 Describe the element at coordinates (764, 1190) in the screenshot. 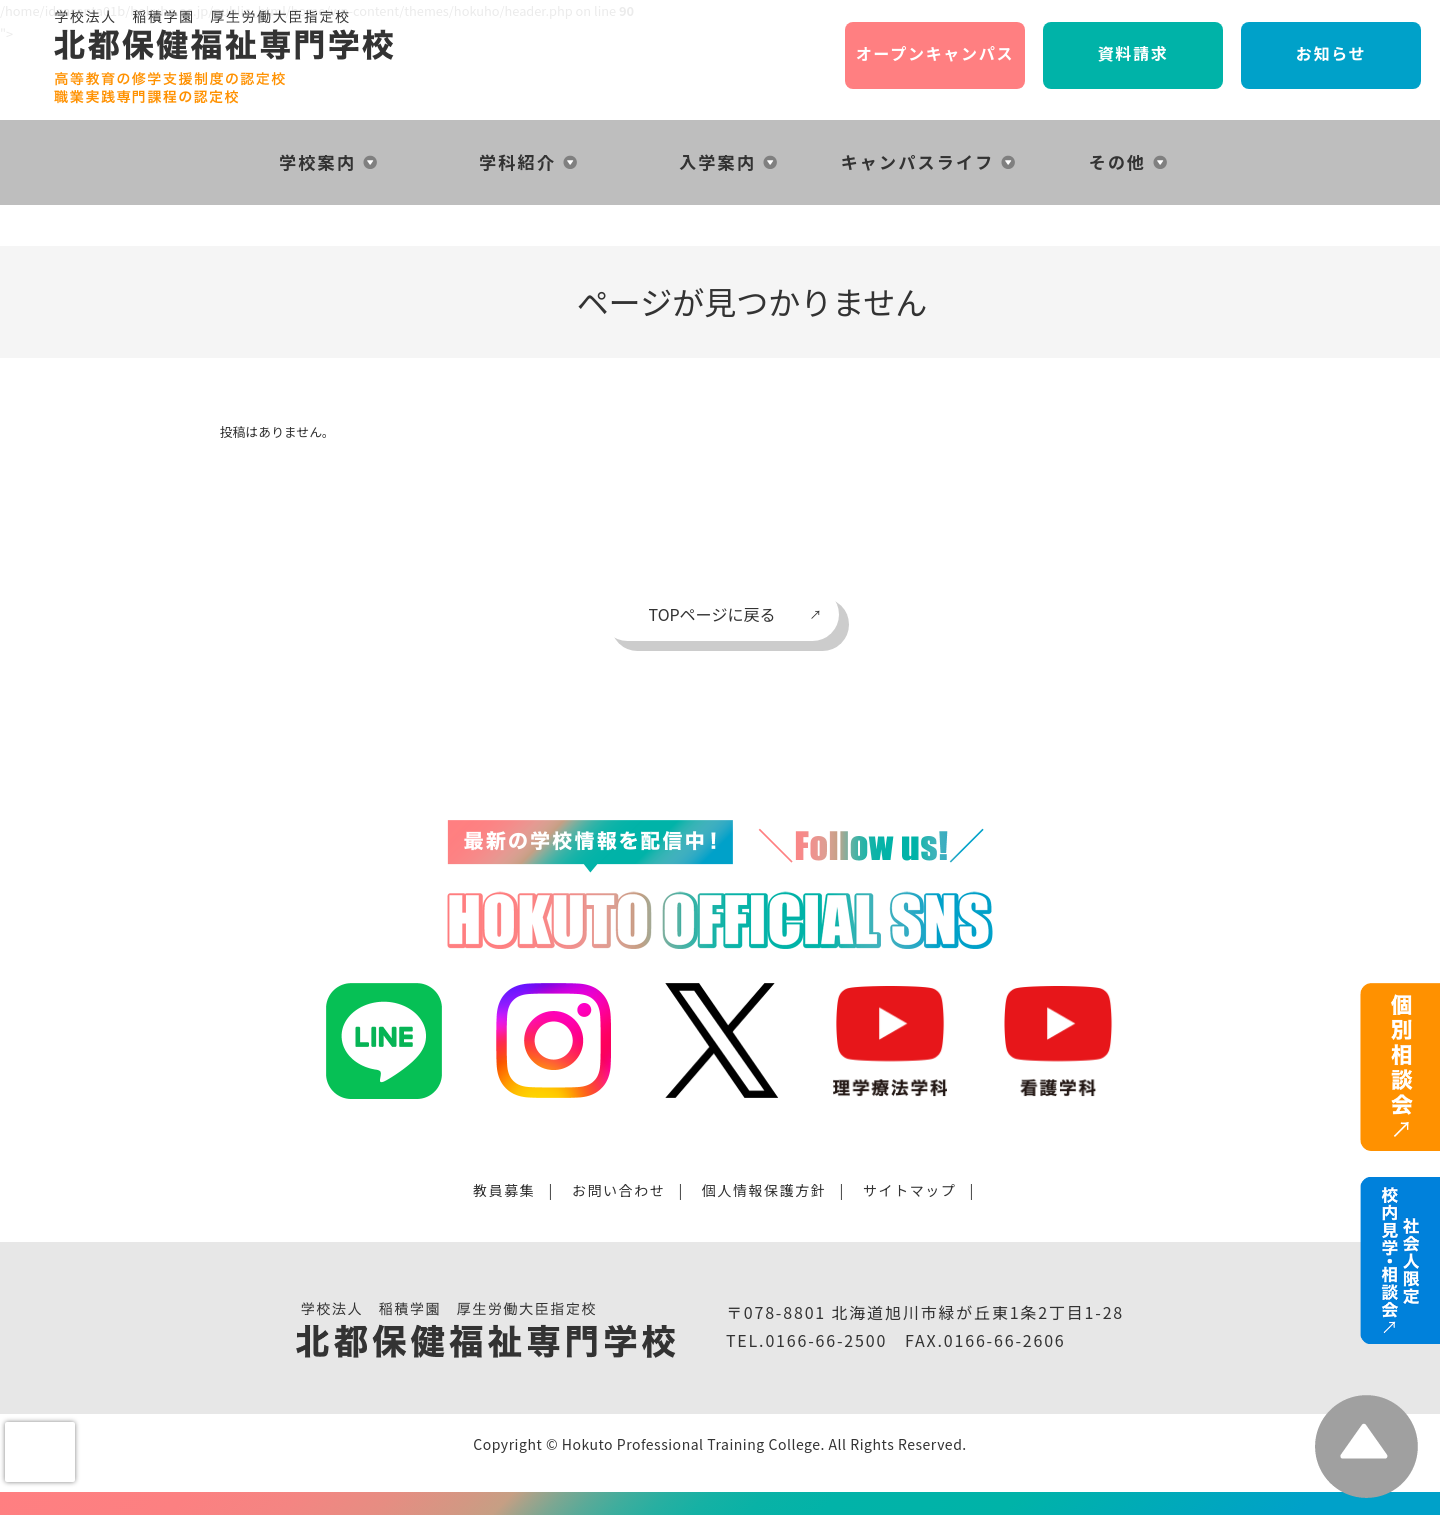

I see `個人情報保護方針` at that location.